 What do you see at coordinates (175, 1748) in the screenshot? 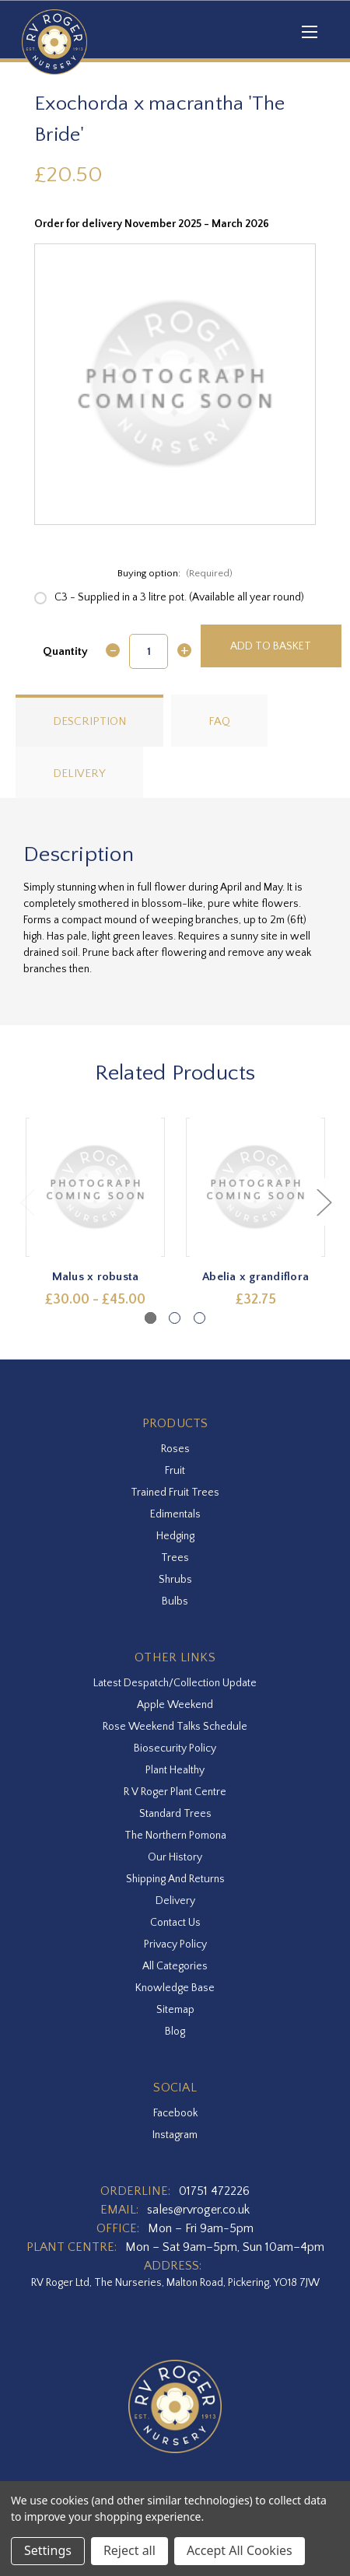
I see `Biosecurity Policy` at bounding box center [175, 1748].